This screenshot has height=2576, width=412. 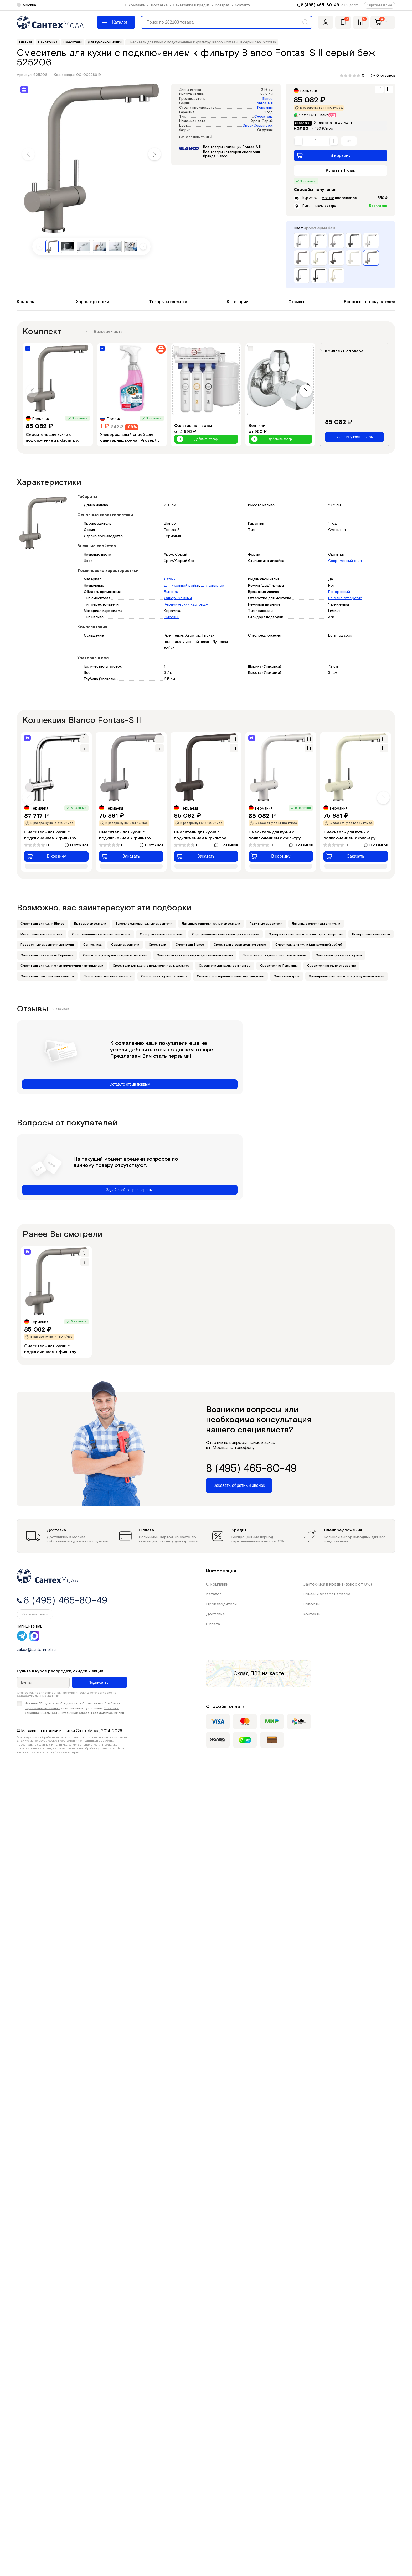 What do you see at coordinates (195, 955) in the screenshot?
I see `Смесители для кухни под искусственный камень` at bounding box center [195, 955].